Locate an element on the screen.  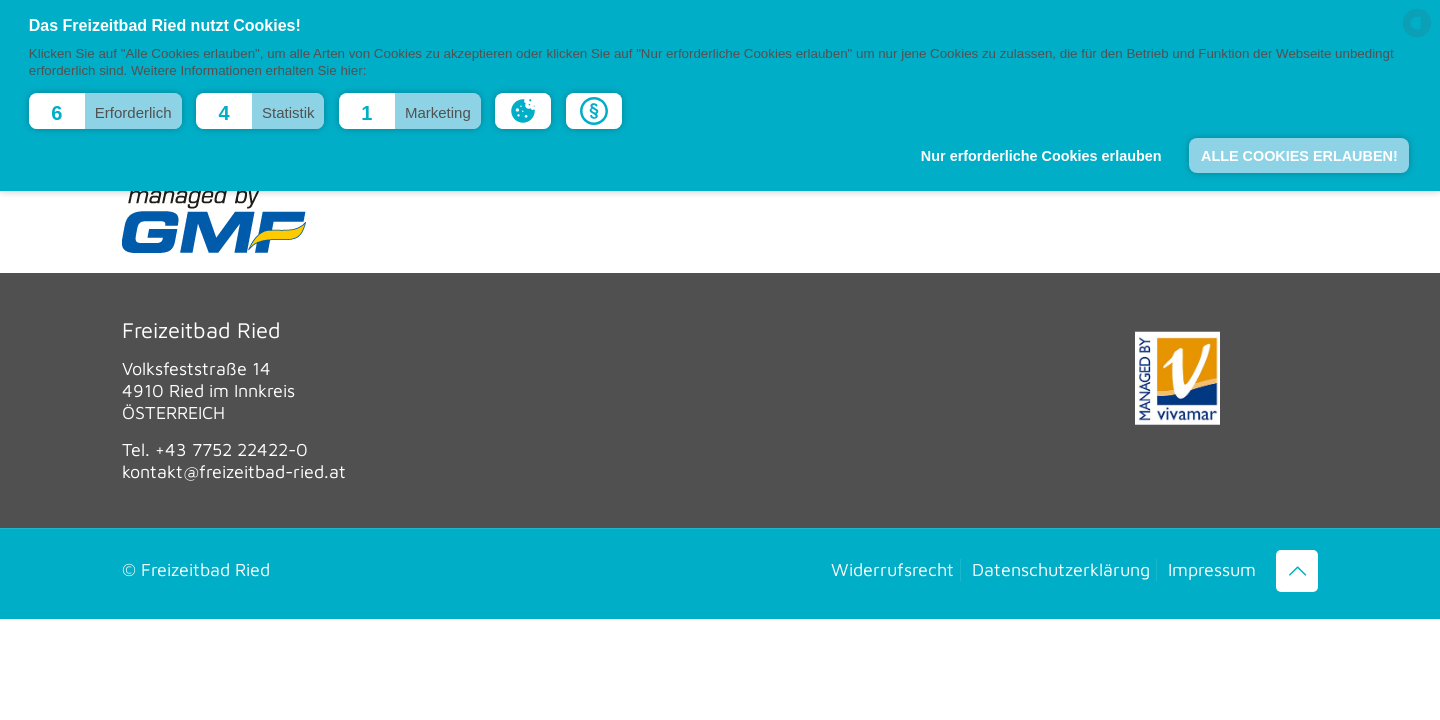
+43 7752 22422-0 is located at coordinates (231, 449).